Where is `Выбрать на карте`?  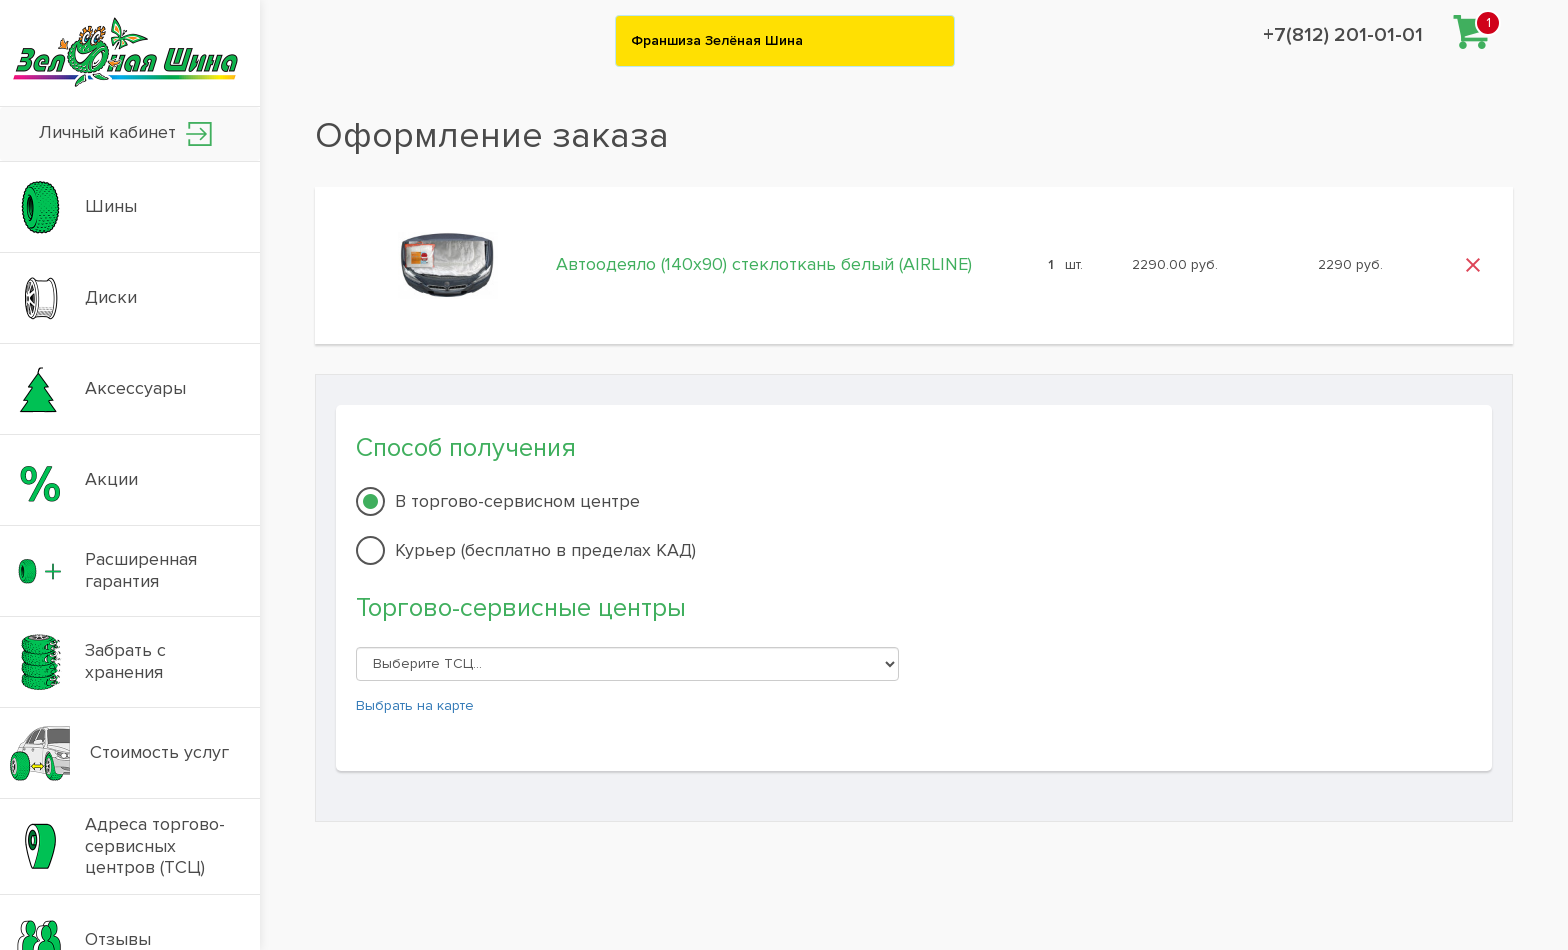 Выбрать на карте is located at coordinates (415, 705).